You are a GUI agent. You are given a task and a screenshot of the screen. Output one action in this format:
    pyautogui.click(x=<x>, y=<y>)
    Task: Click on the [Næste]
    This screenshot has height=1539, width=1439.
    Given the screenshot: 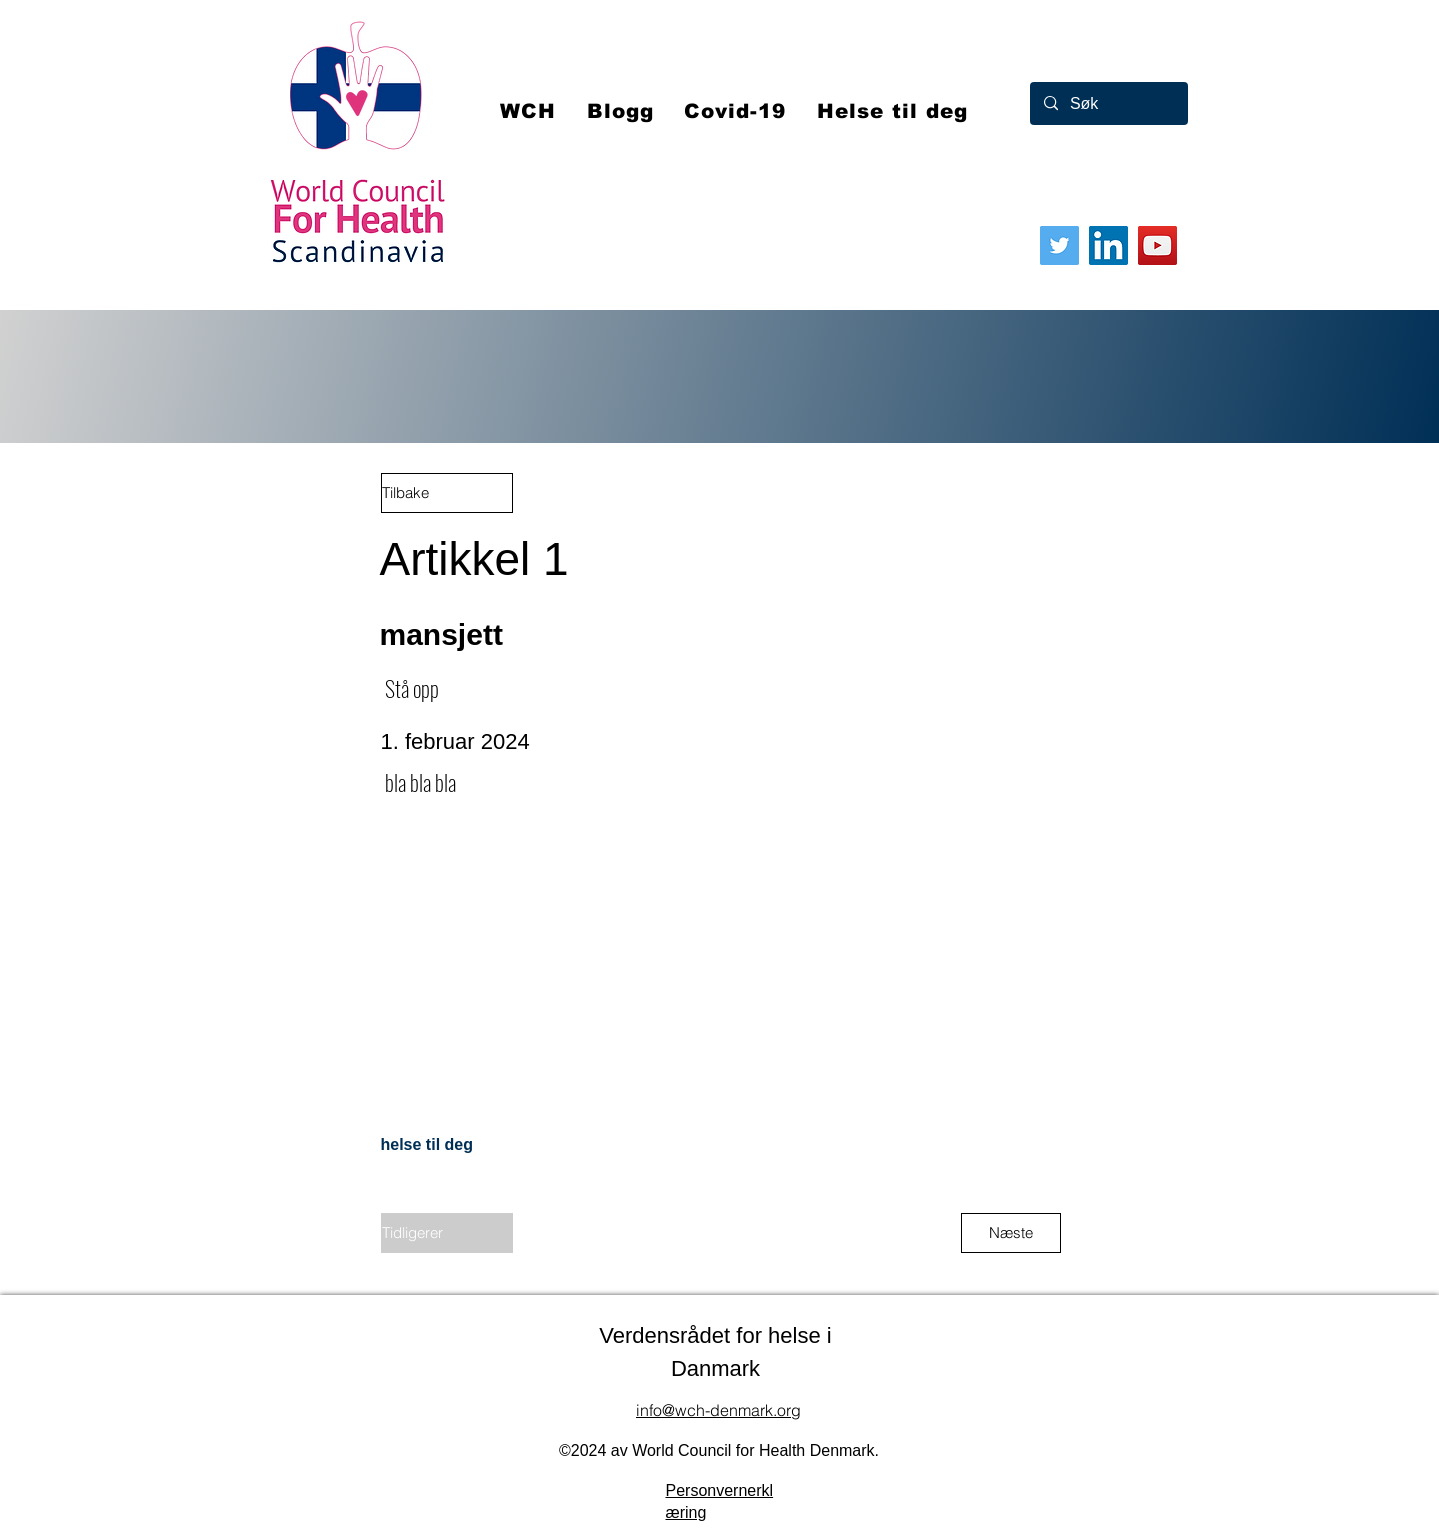 What is the action you would take?
    pyautogui.click(x=1011, y=1233)
    